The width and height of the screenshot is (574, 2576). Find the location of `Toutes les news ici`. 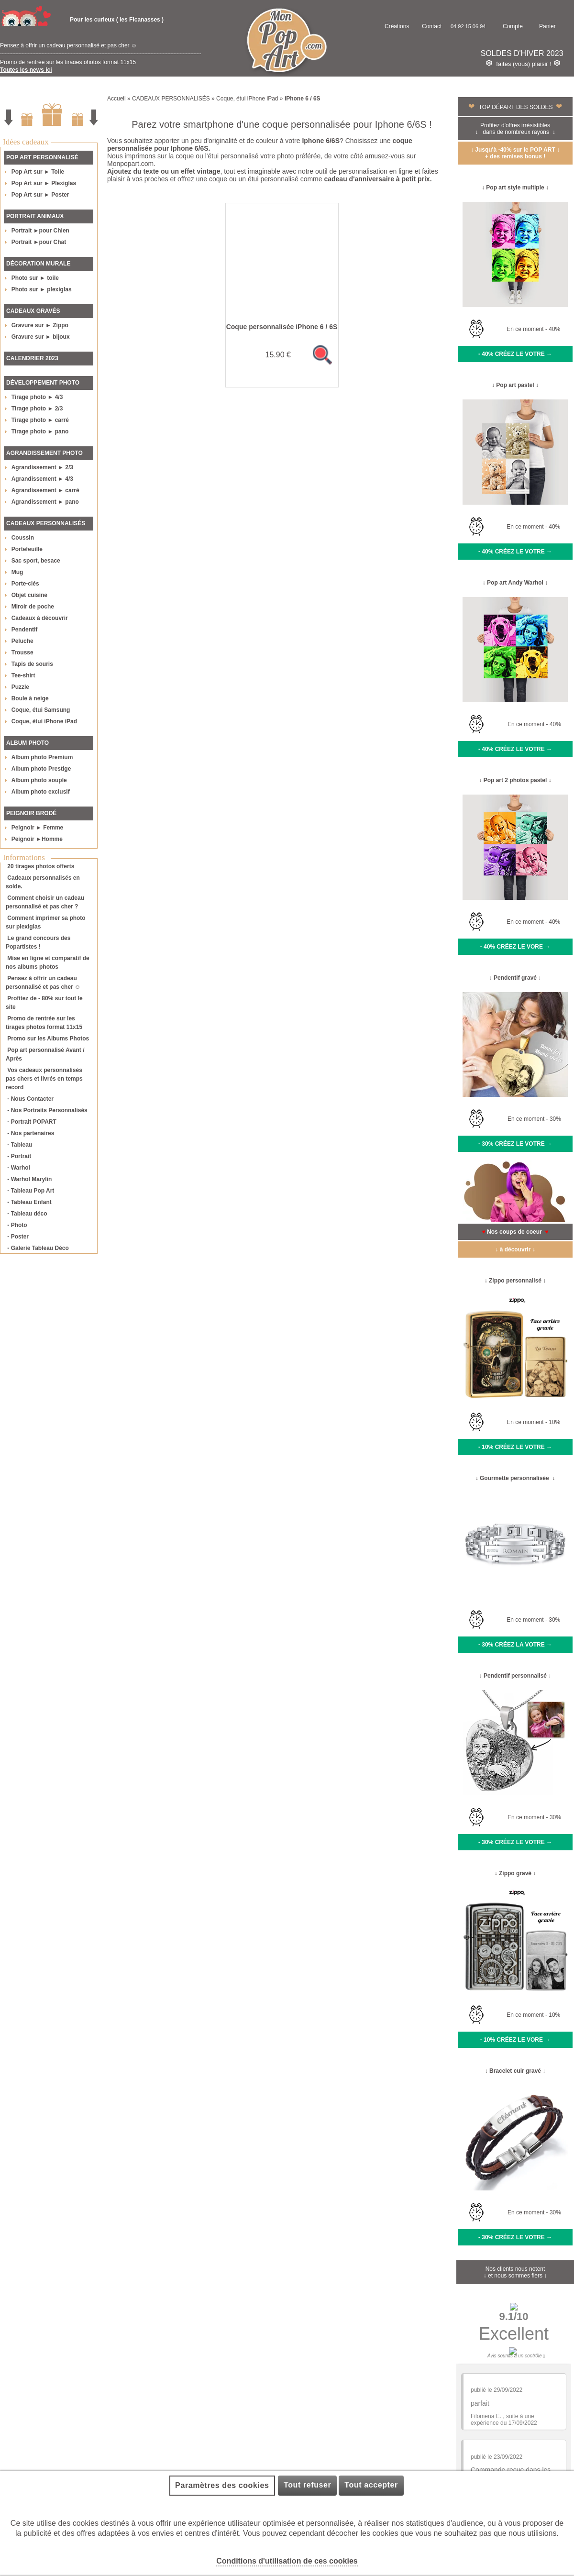

Toutes les news ici is located at coordinates (26, 69).